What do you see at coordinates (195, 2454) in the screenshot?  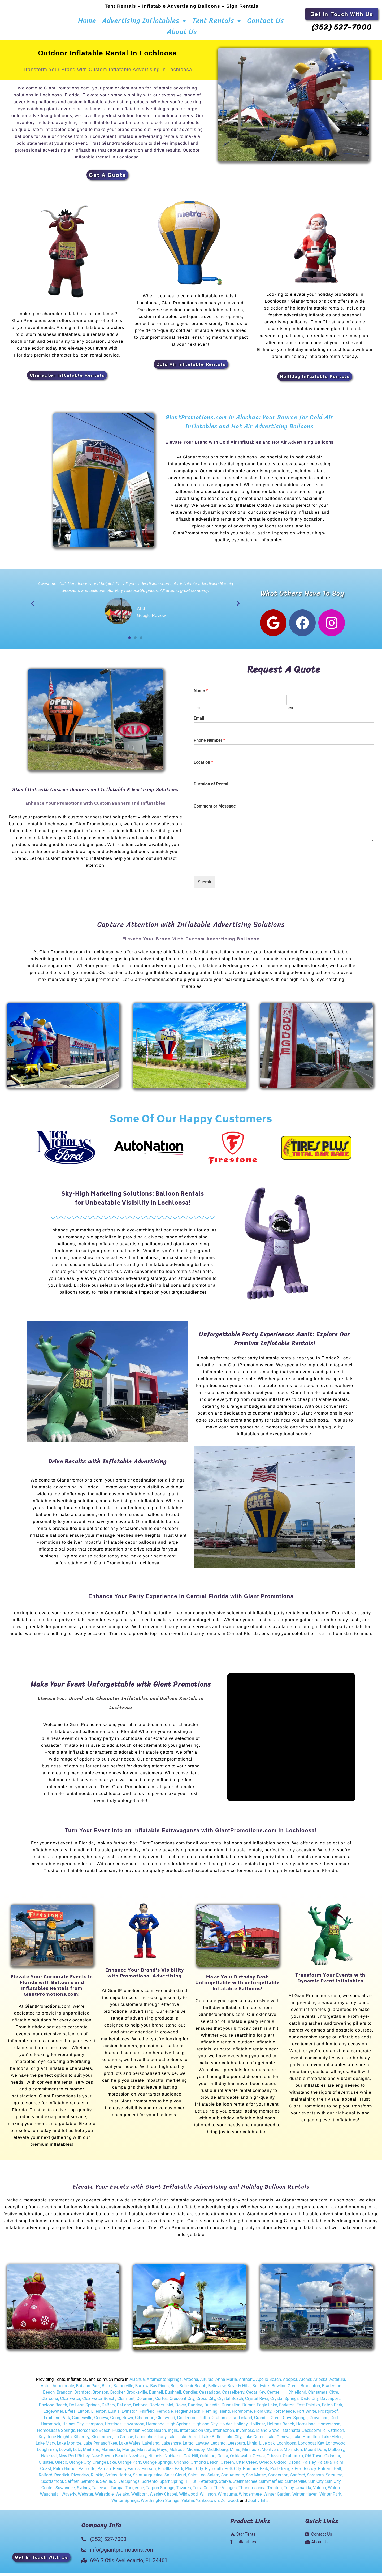 I see `Micanopy` at bounding box center [195, 2454].